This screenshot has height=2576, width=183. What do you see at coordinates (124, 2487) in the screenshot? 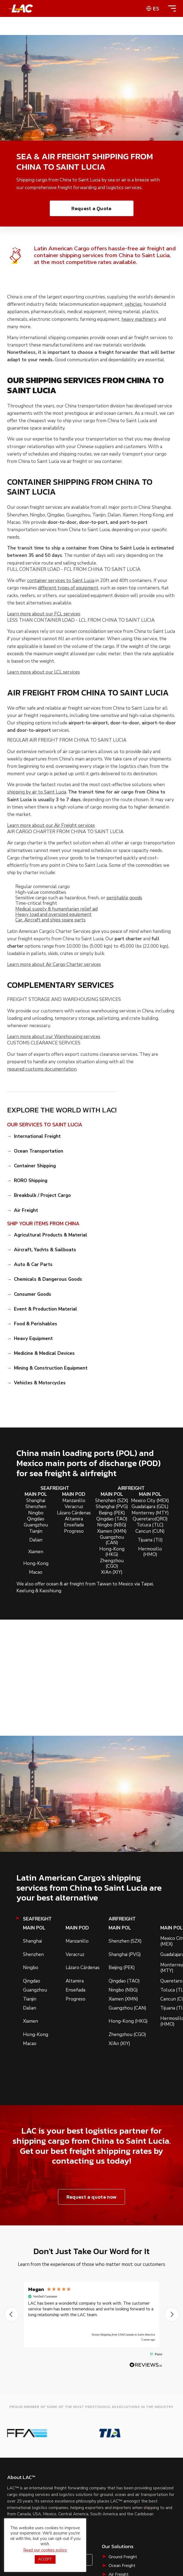
I see `Breakbulk Cargo` at bounding box center [124, 2487].